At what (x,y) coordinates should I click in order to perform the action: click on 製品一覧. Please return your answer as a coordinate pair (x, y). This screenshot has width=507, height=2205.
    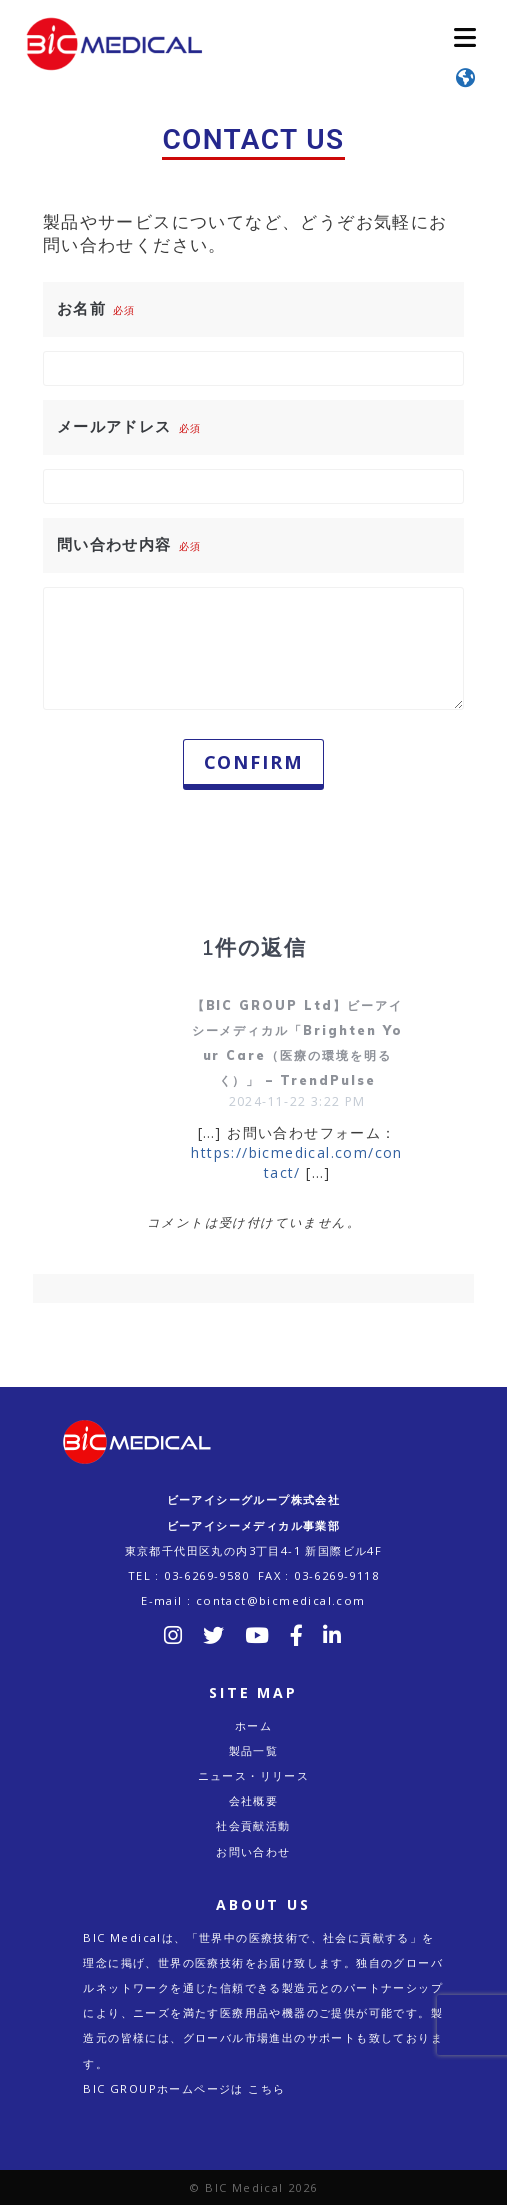
    Looking at the image, I should click on (254, 1750).